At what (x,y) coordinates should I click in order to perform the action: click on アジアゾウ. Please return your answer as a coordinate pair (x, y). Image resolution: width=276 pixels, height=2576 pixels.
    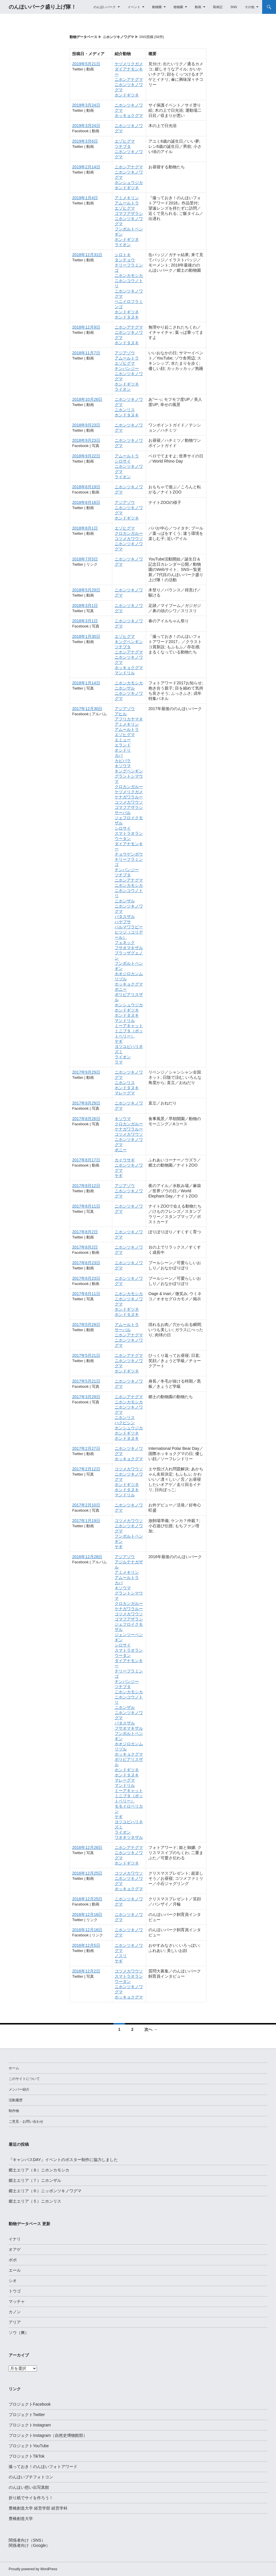
    Looking at the image, I should click on (125, 353).